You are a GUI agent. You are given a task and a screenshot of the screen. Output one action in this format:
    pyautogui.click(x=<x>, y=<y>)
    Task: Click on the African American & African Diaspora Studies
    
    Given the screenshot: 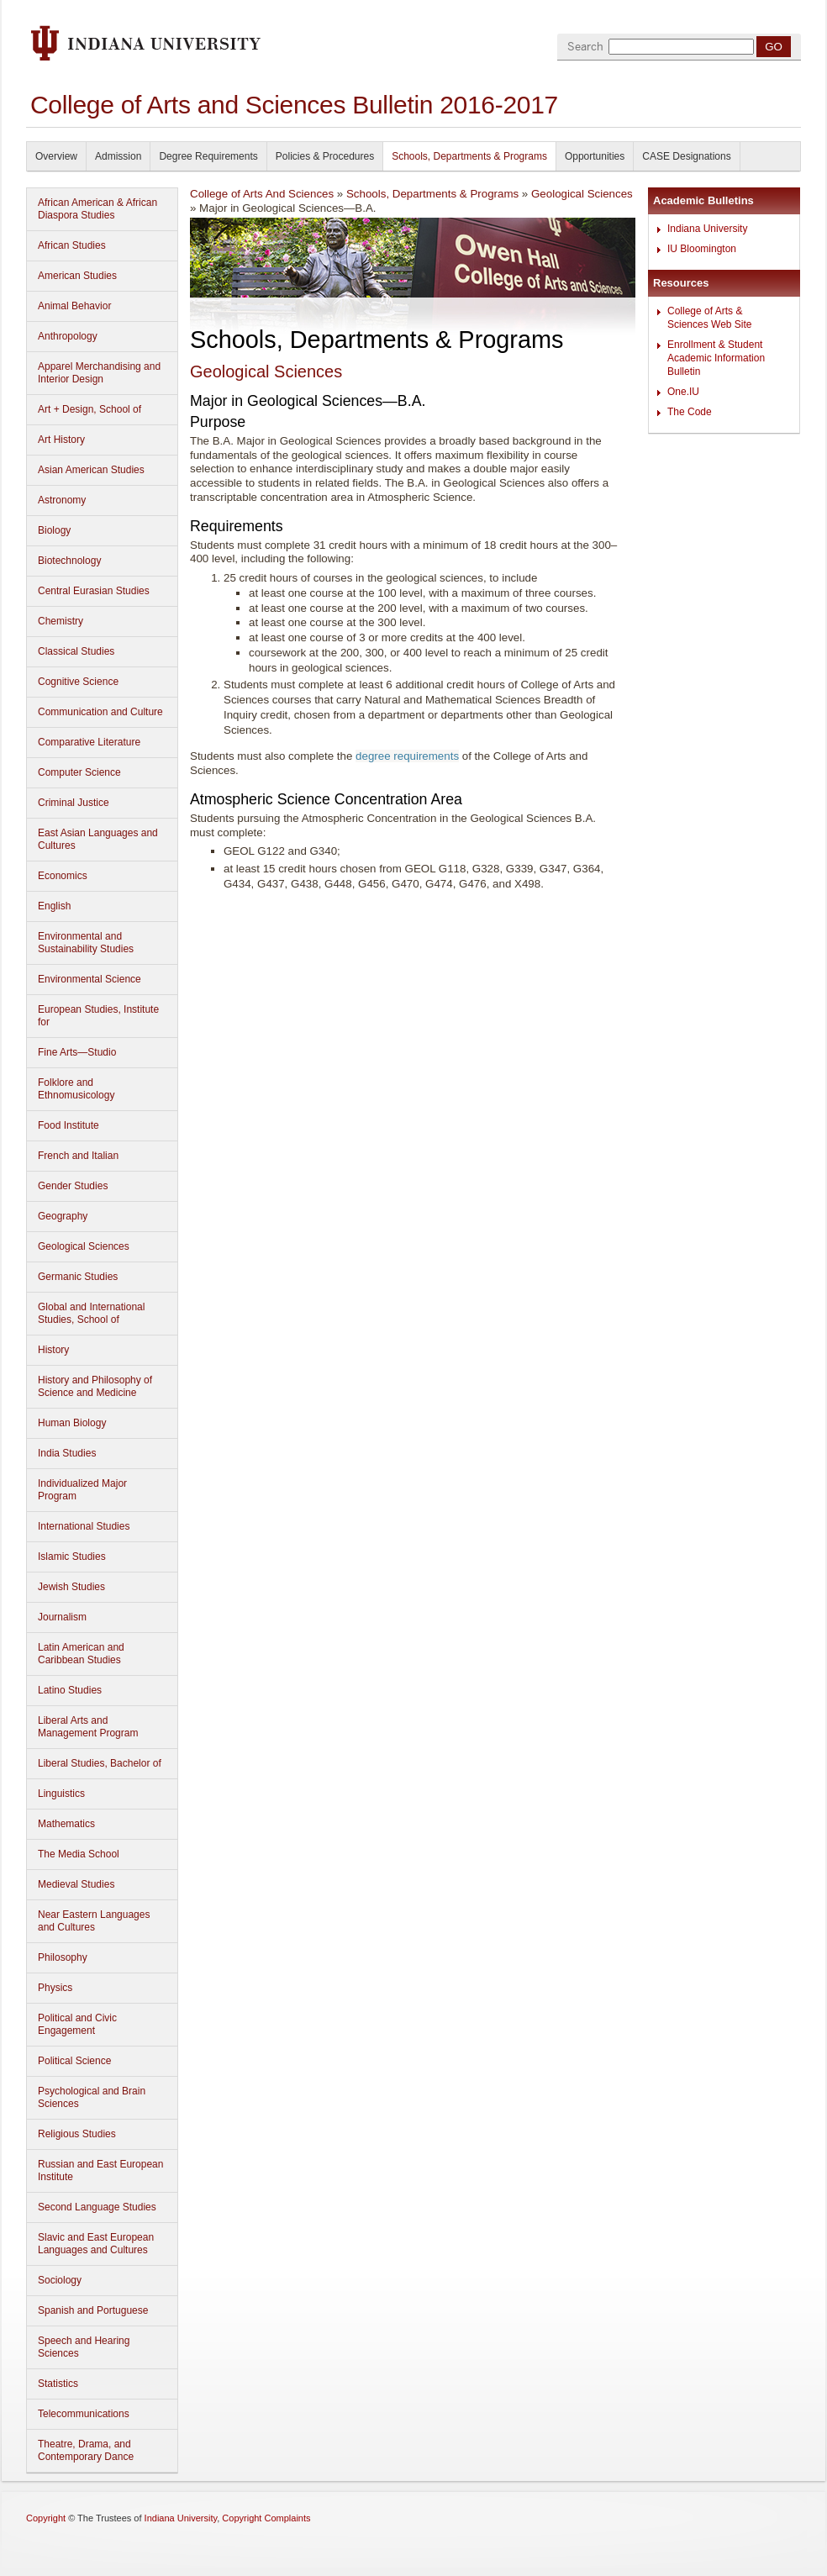 What is the action you would take?
    pyautogui.click(x=97, y=209)
    